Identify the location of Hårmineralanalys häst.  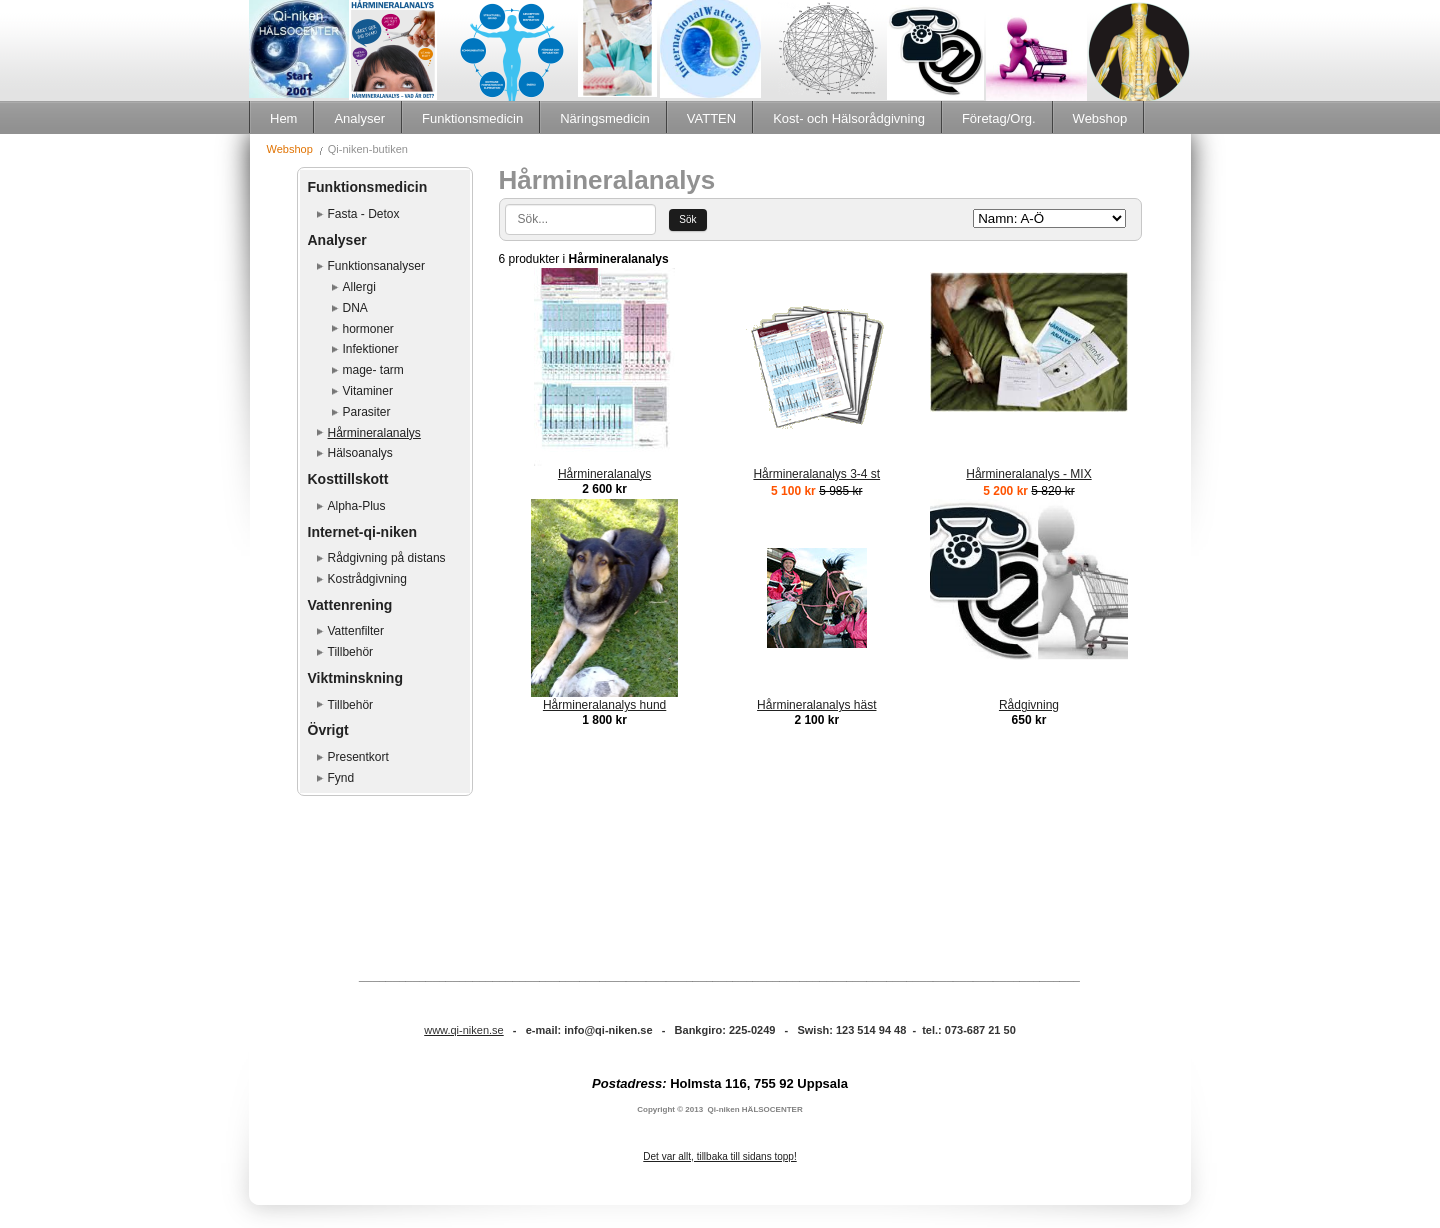
(816, 705).